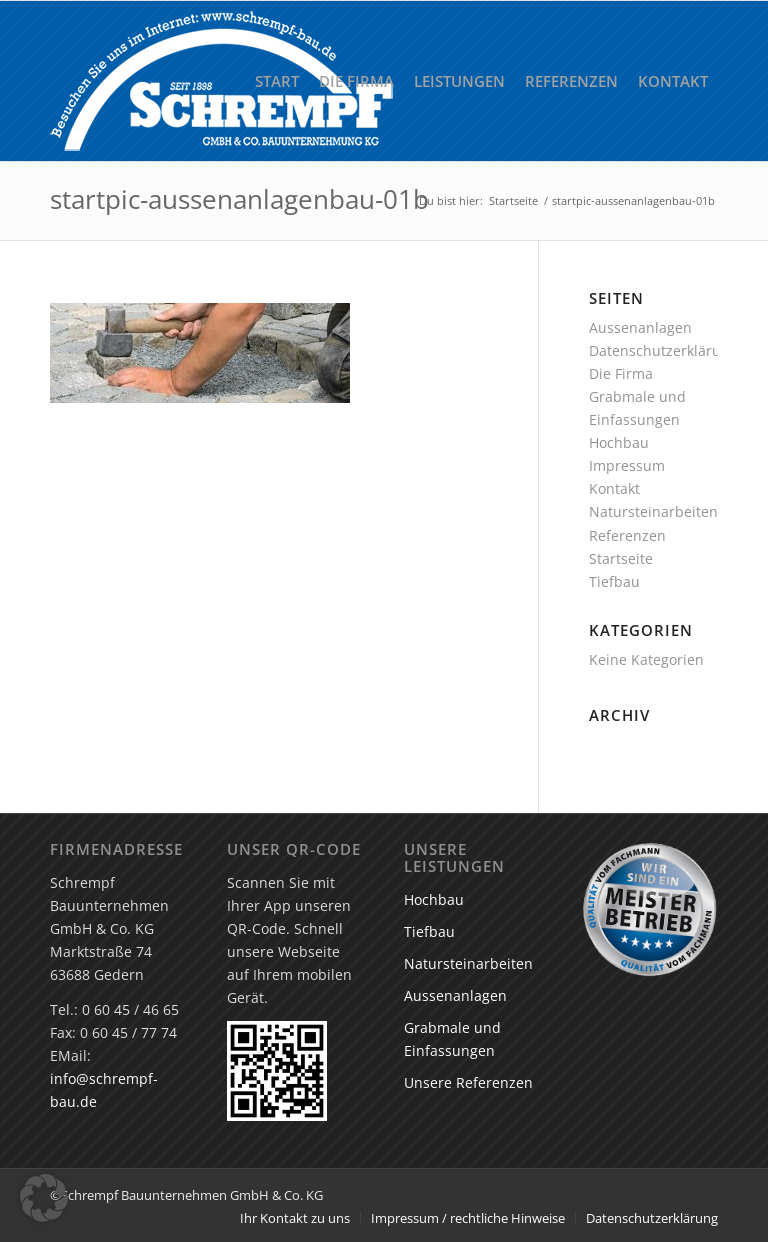 This screenshot has width=768, height=1242. I want to click on [button], so click(44, 1198).